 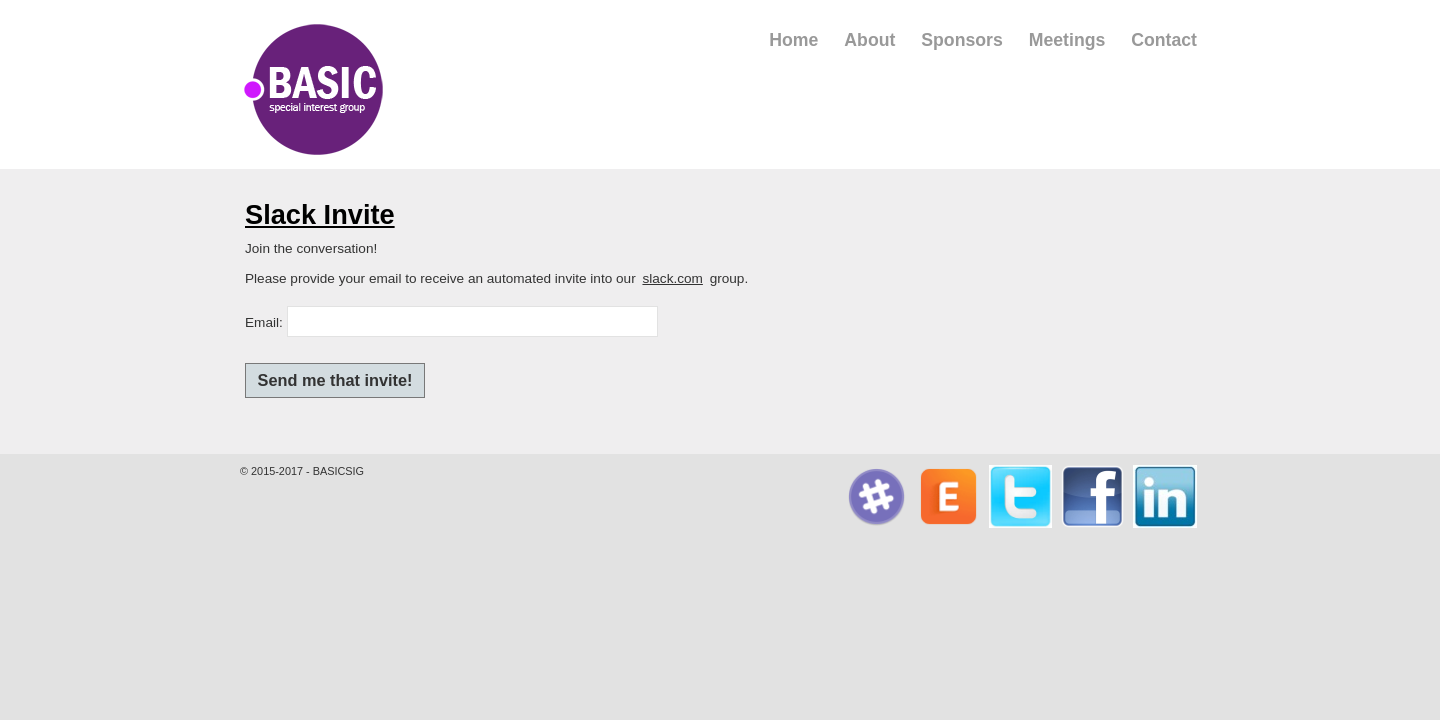 What do you see at coordinates (793, 40) in the screenshot?
I see `Home` at bounding box center [793, 40].